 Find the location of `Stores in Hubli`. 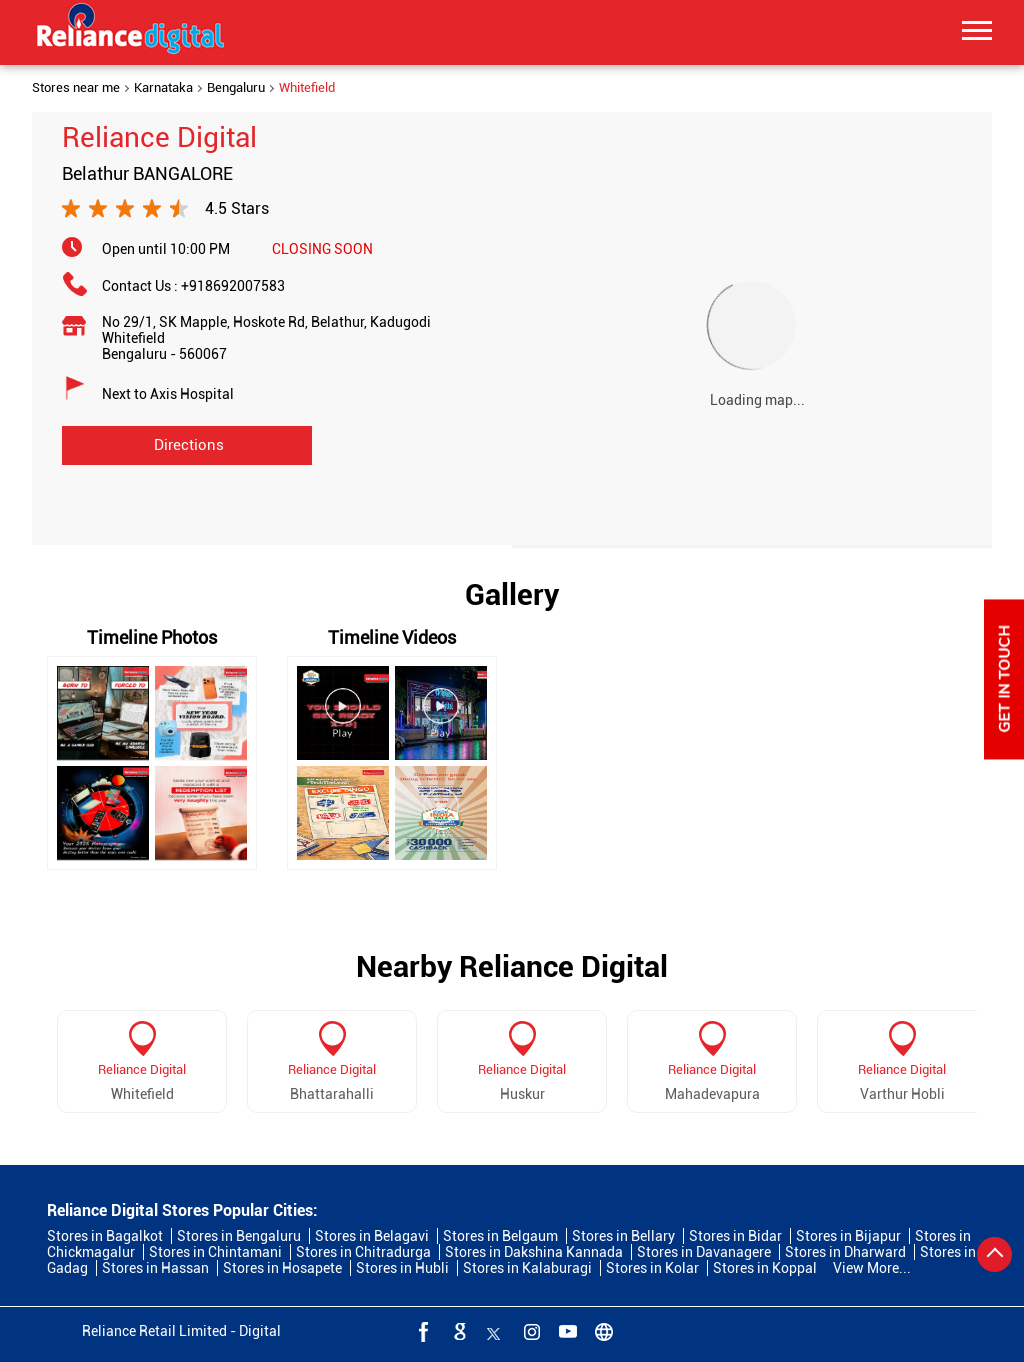

Stores in Hubli is located at coordinates (402, 1268).